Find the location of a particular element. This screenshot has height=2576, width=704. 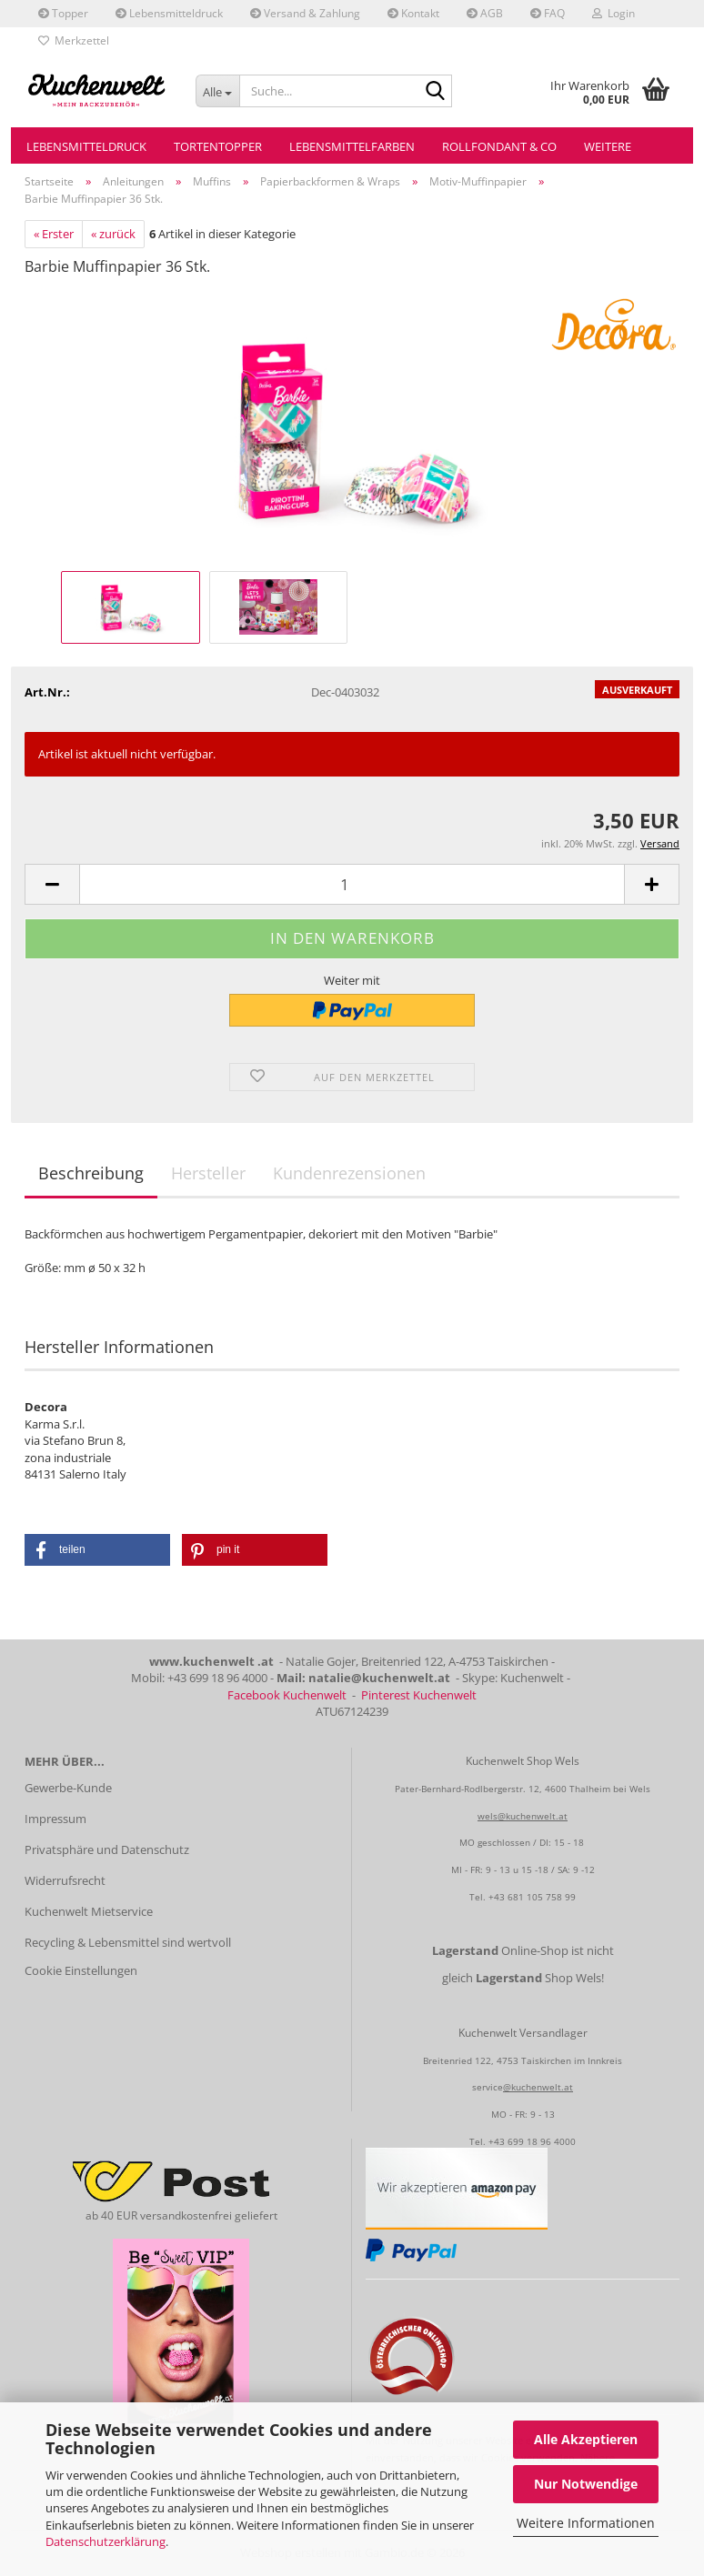

Kuchenwelt Mietservice is located at coordinates (89, 1911).